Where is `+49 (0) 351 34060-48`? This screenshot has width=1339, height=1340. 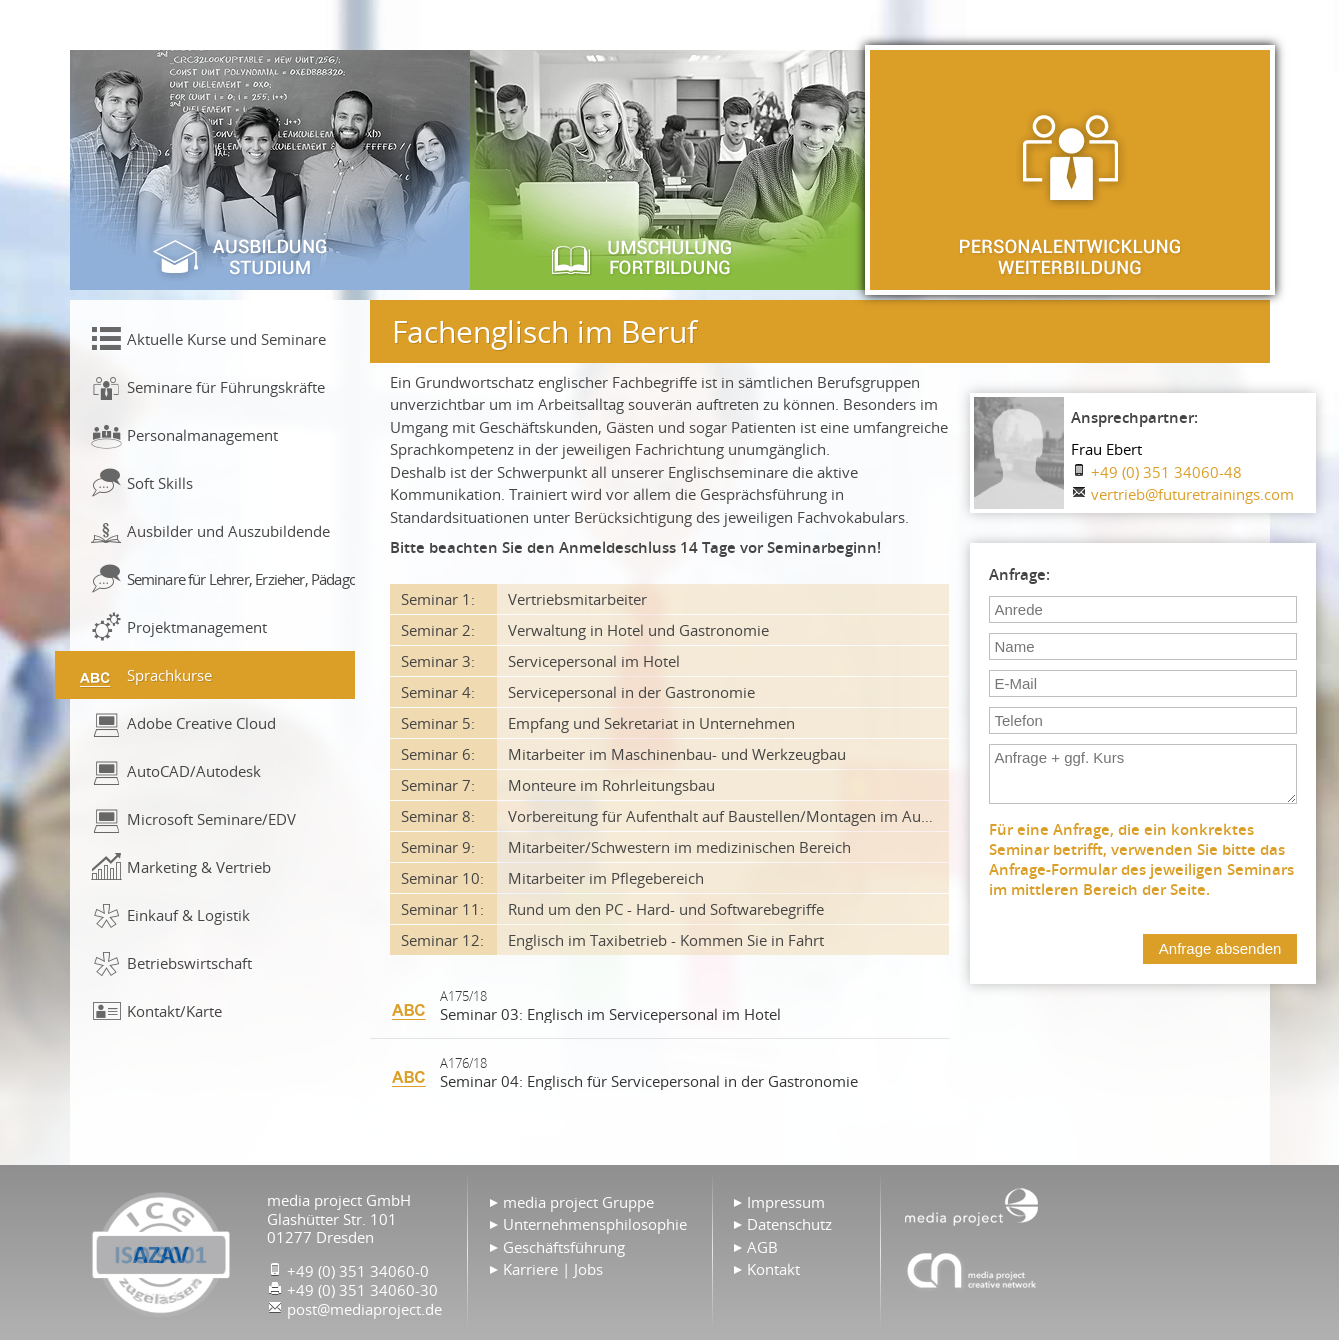 +49 (0) 351 34060-48 is located at coordinates (1166, 472).